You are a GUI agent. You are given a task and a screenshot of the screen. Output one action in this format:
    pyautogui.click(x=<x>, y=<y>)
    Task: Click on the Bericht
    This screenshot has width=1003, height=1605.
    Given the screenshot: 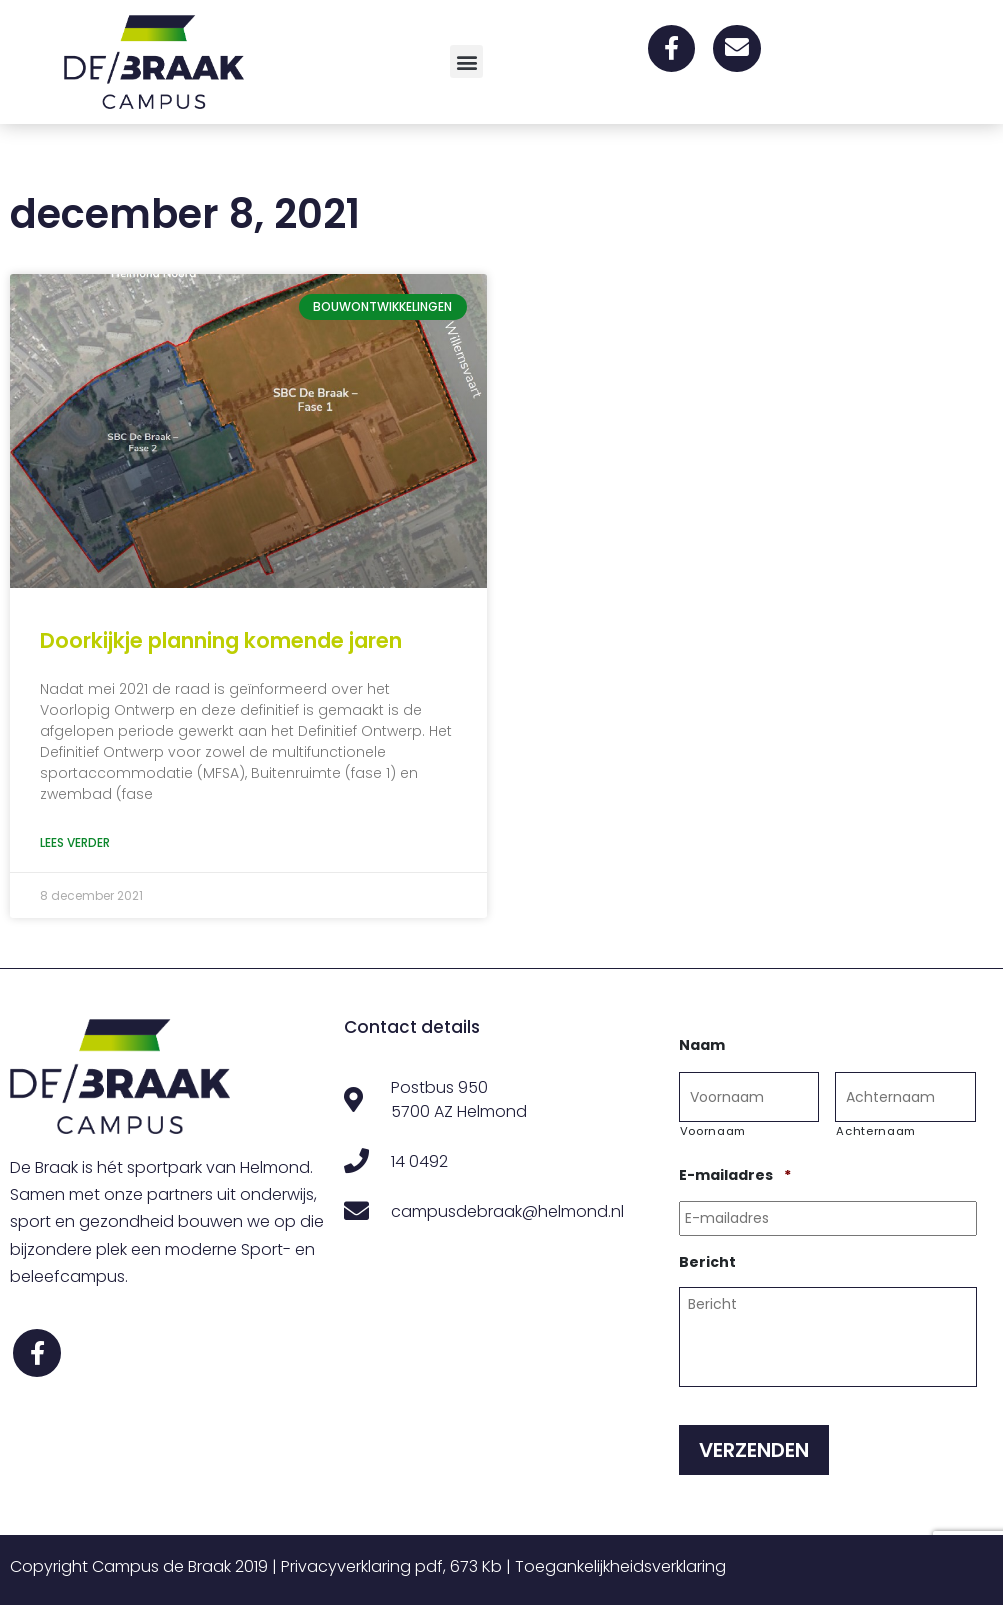 What is the action you would take?
    pyautogui.click(x=707, y=1262)
    